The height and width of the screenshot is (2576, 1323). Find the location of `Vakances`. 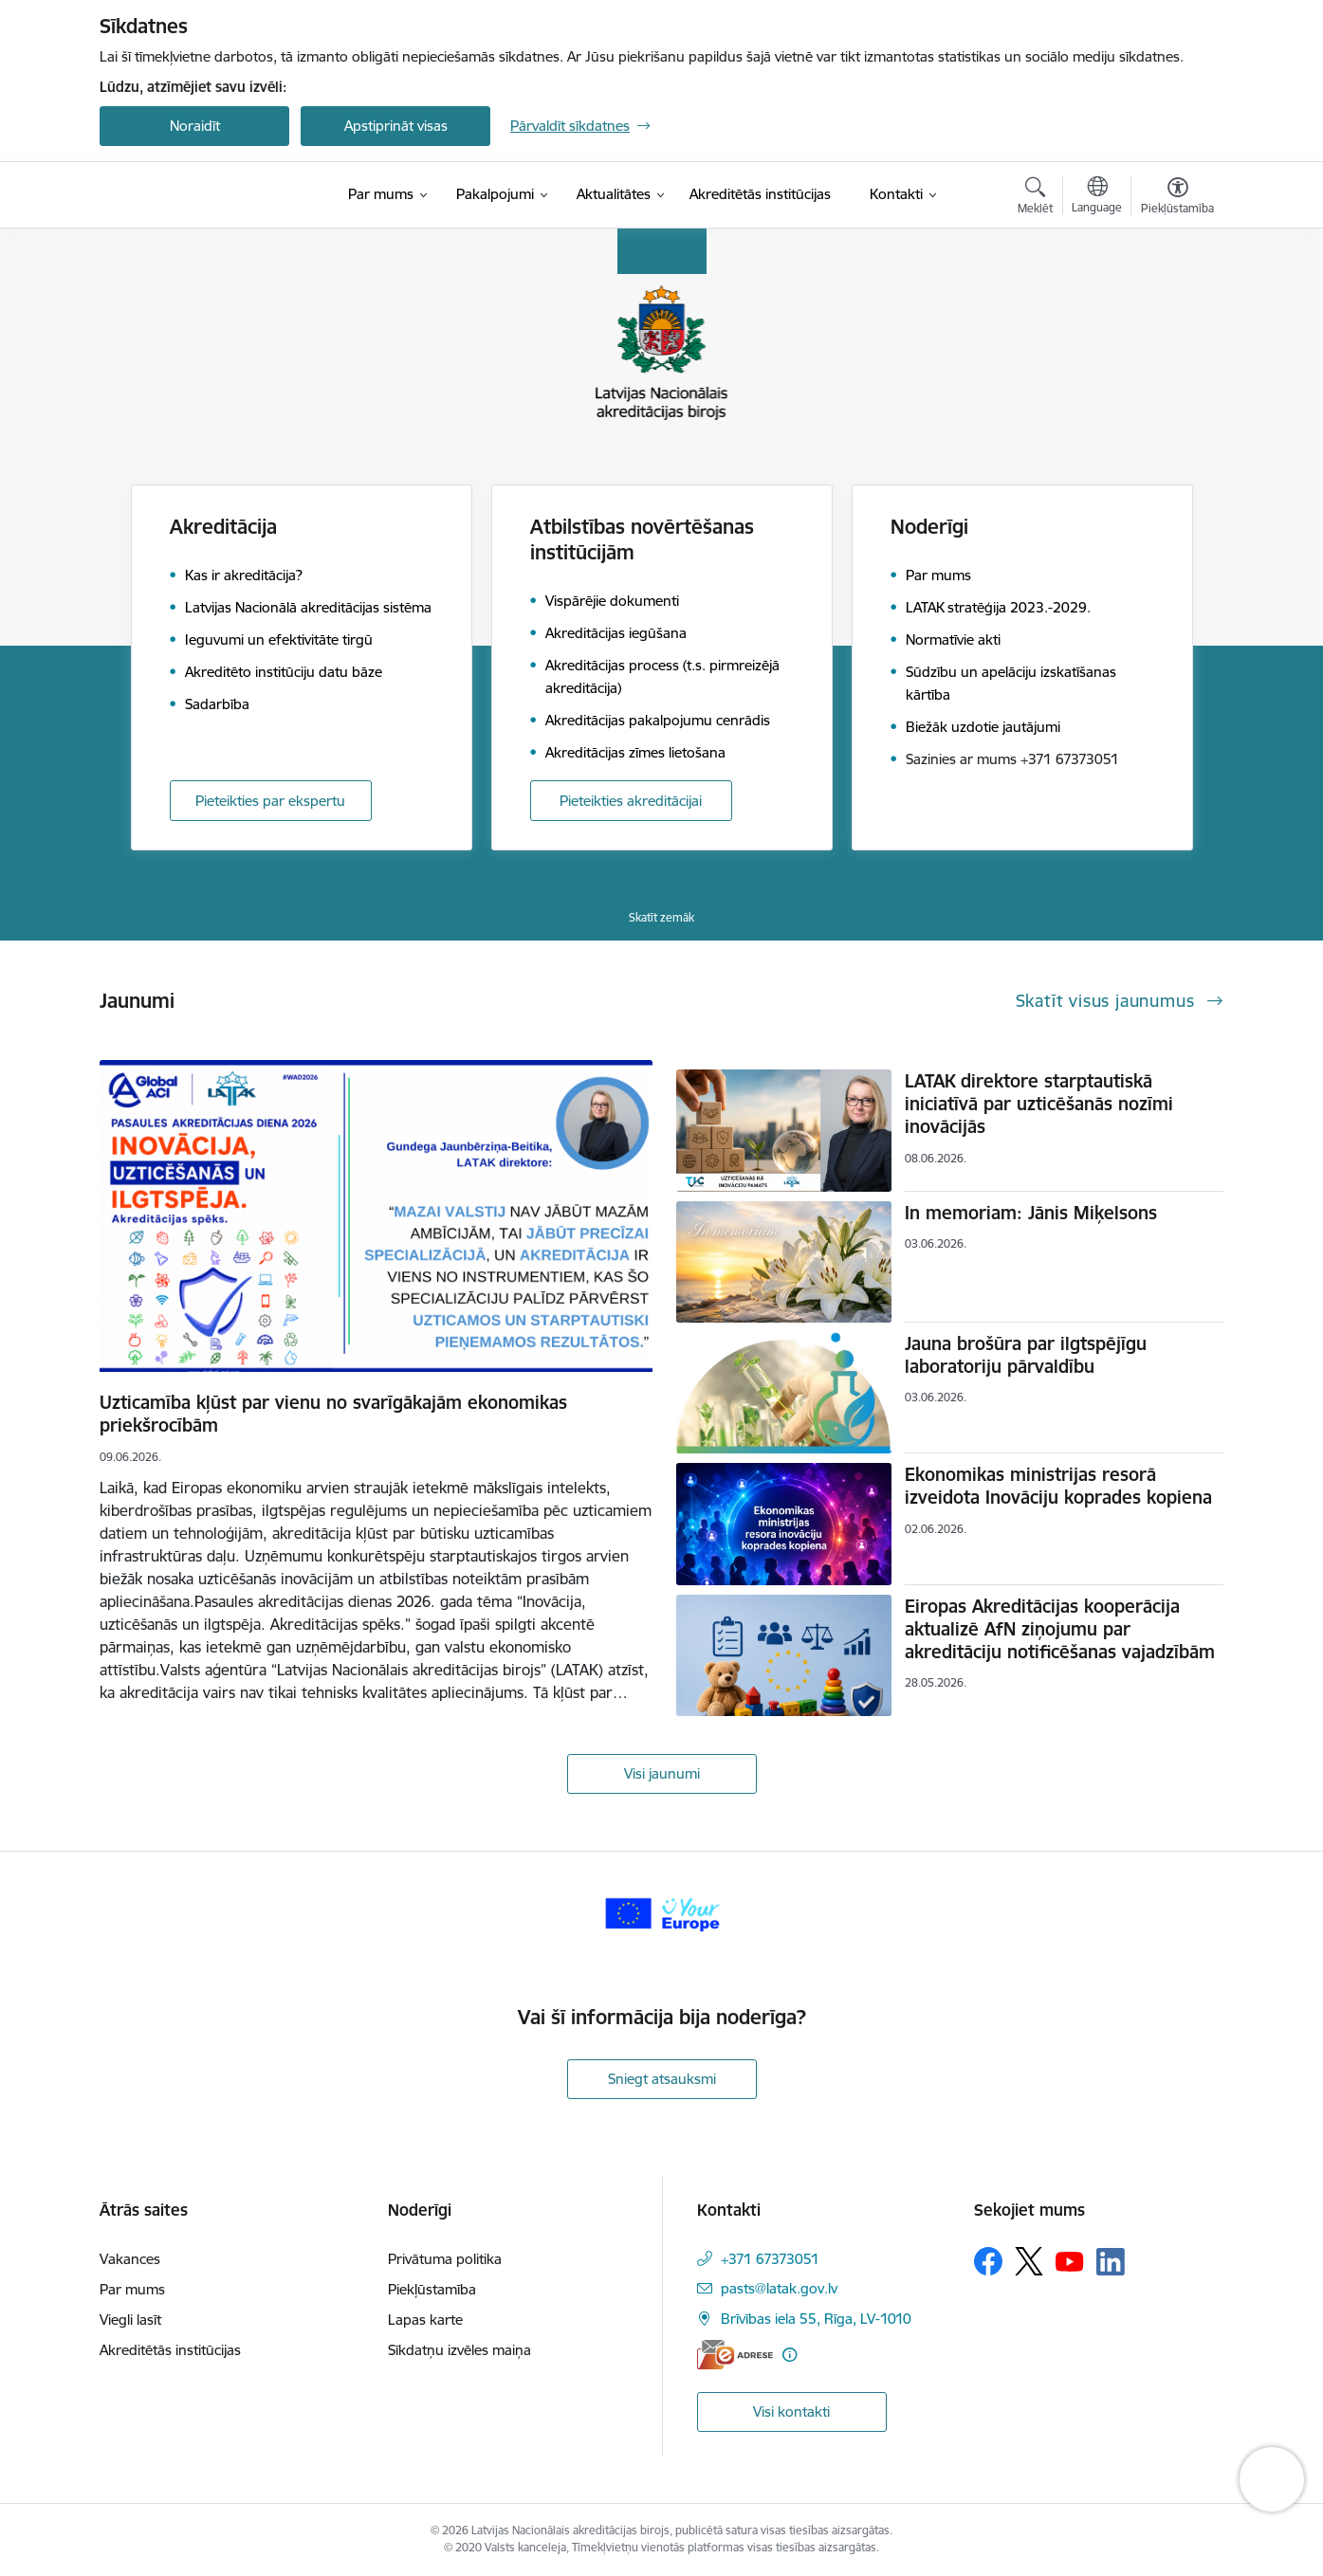

Vakances is located at coordinates (130, 2259).